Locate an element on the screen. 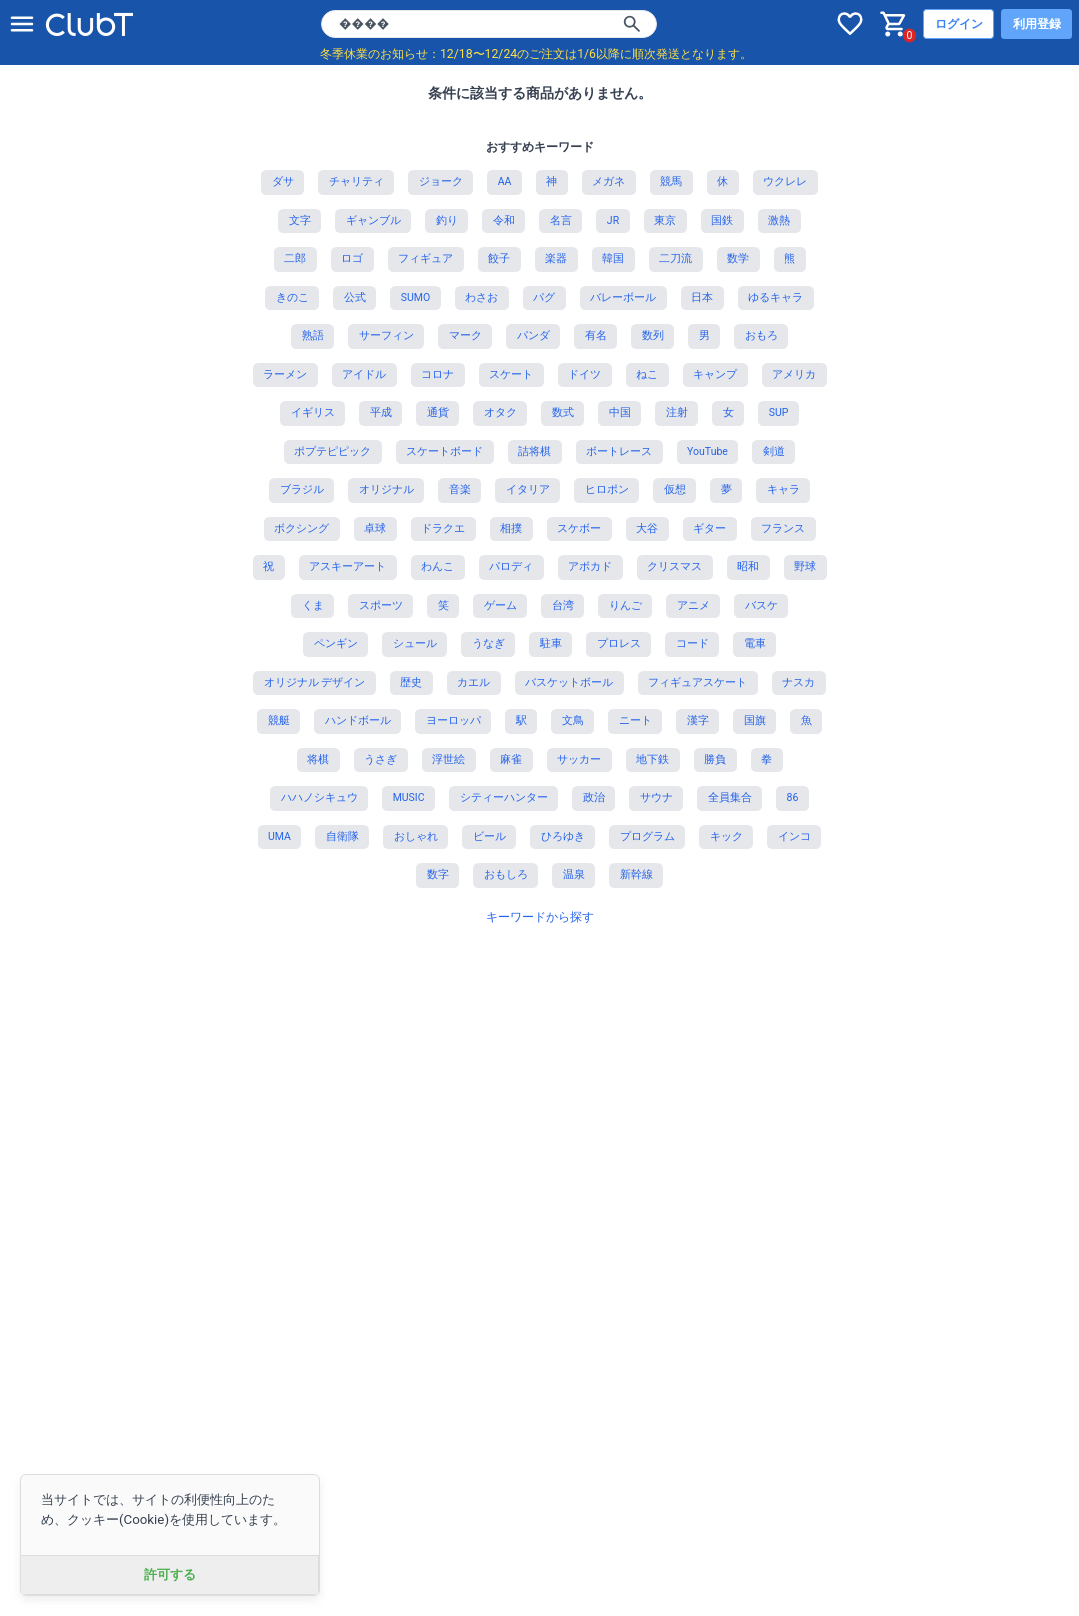  カエル is located at coordinates (473, 682).